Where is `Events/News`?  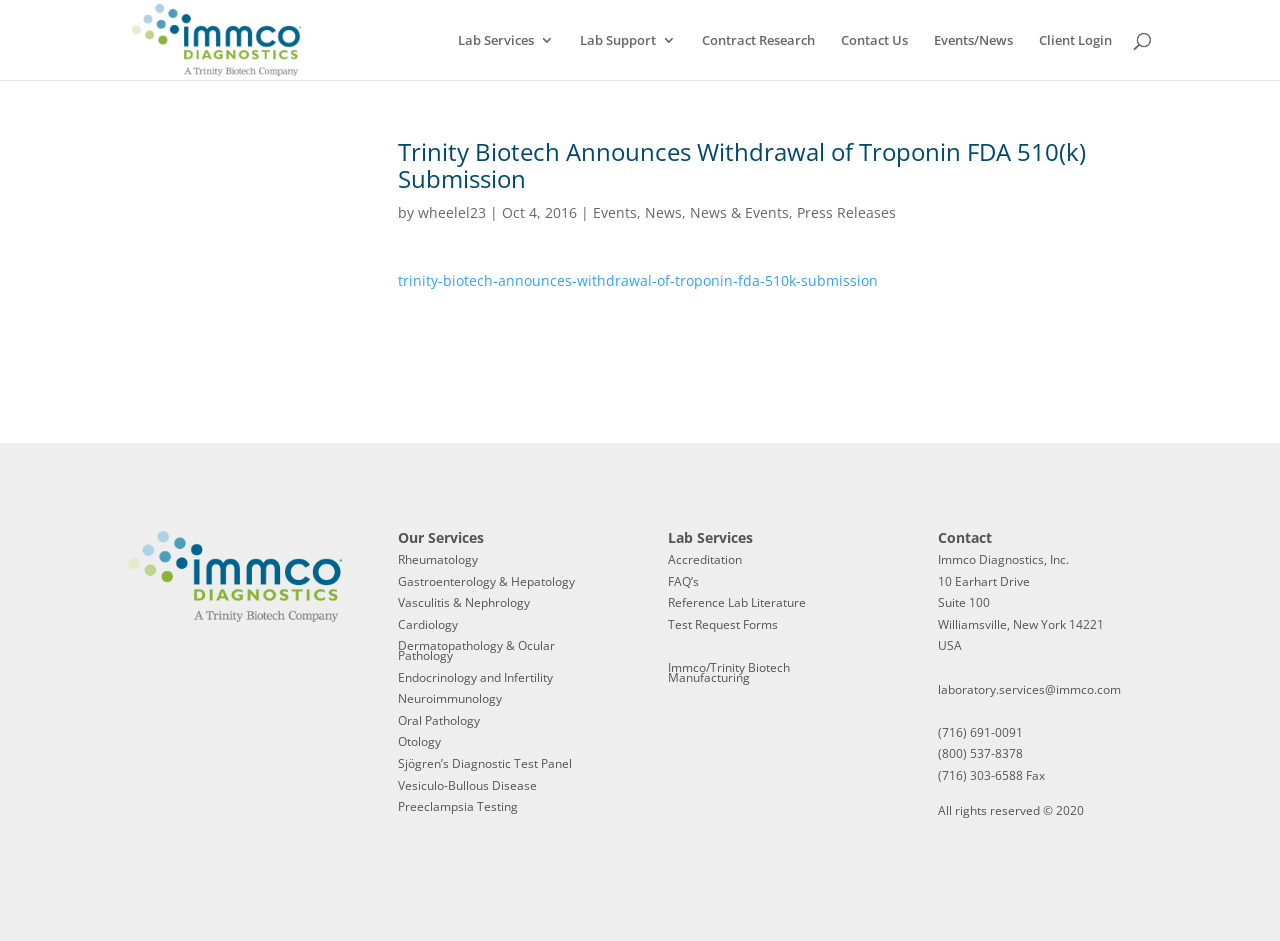
Events/News is located at coordinates (973, 41).